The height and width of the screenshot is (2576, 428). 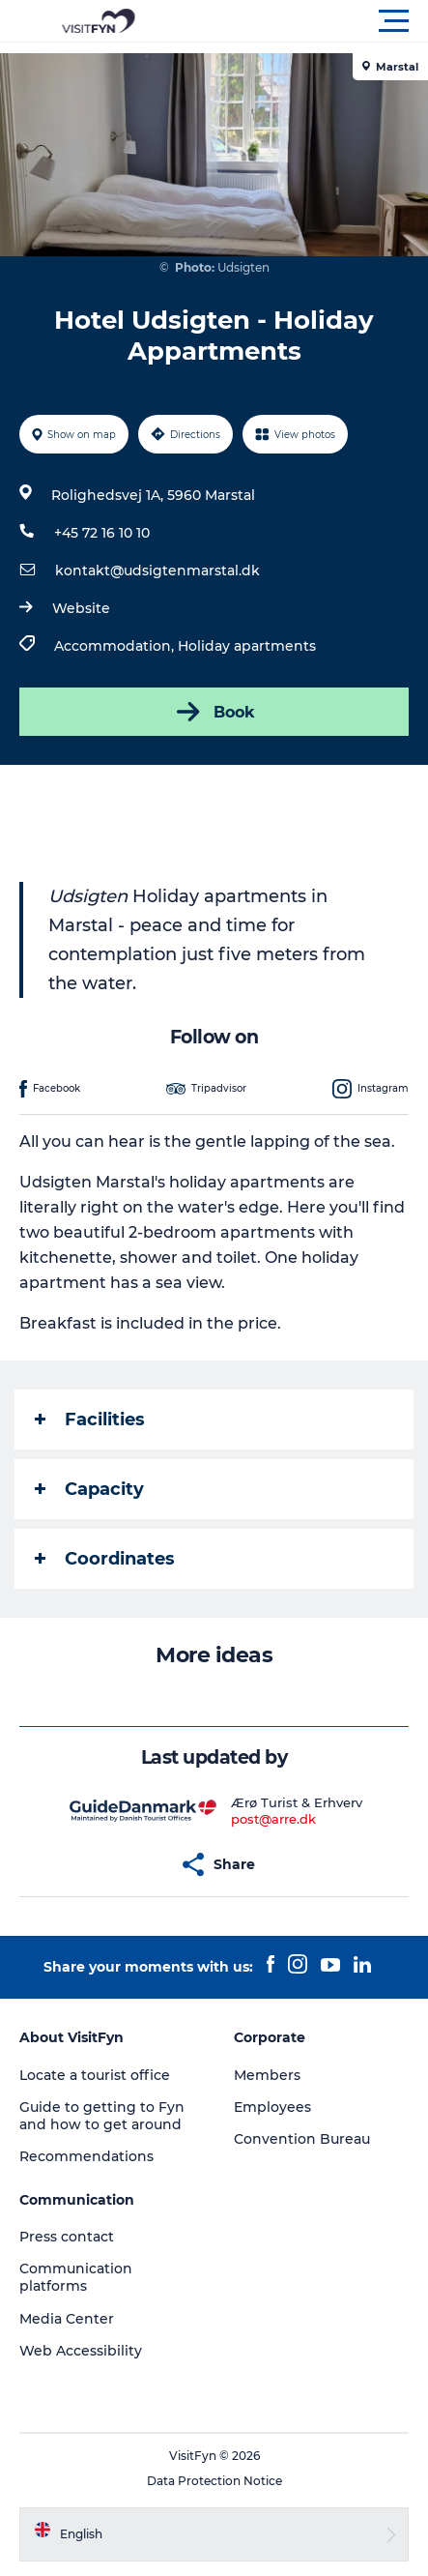 What do you see at coordinates (214, 711) in the screenshot?
I see `Book` at bounding box center [214, 711].